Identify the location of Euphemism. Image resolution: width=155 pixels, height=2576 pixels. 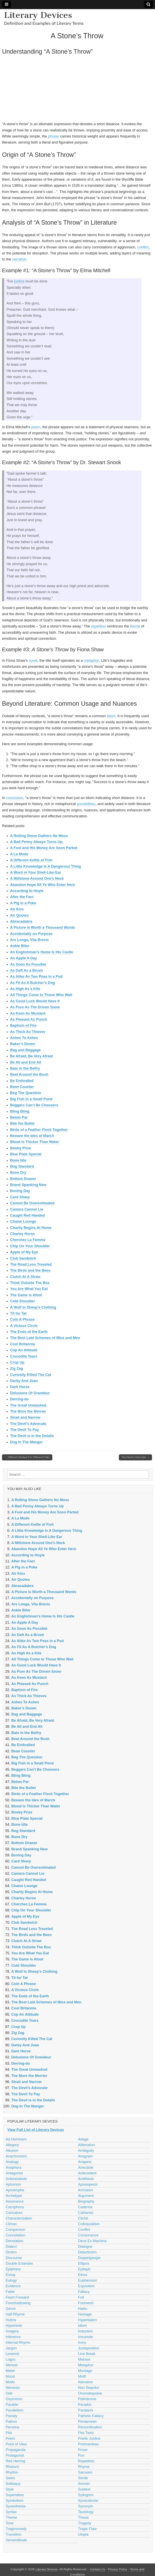
(87, 2280).